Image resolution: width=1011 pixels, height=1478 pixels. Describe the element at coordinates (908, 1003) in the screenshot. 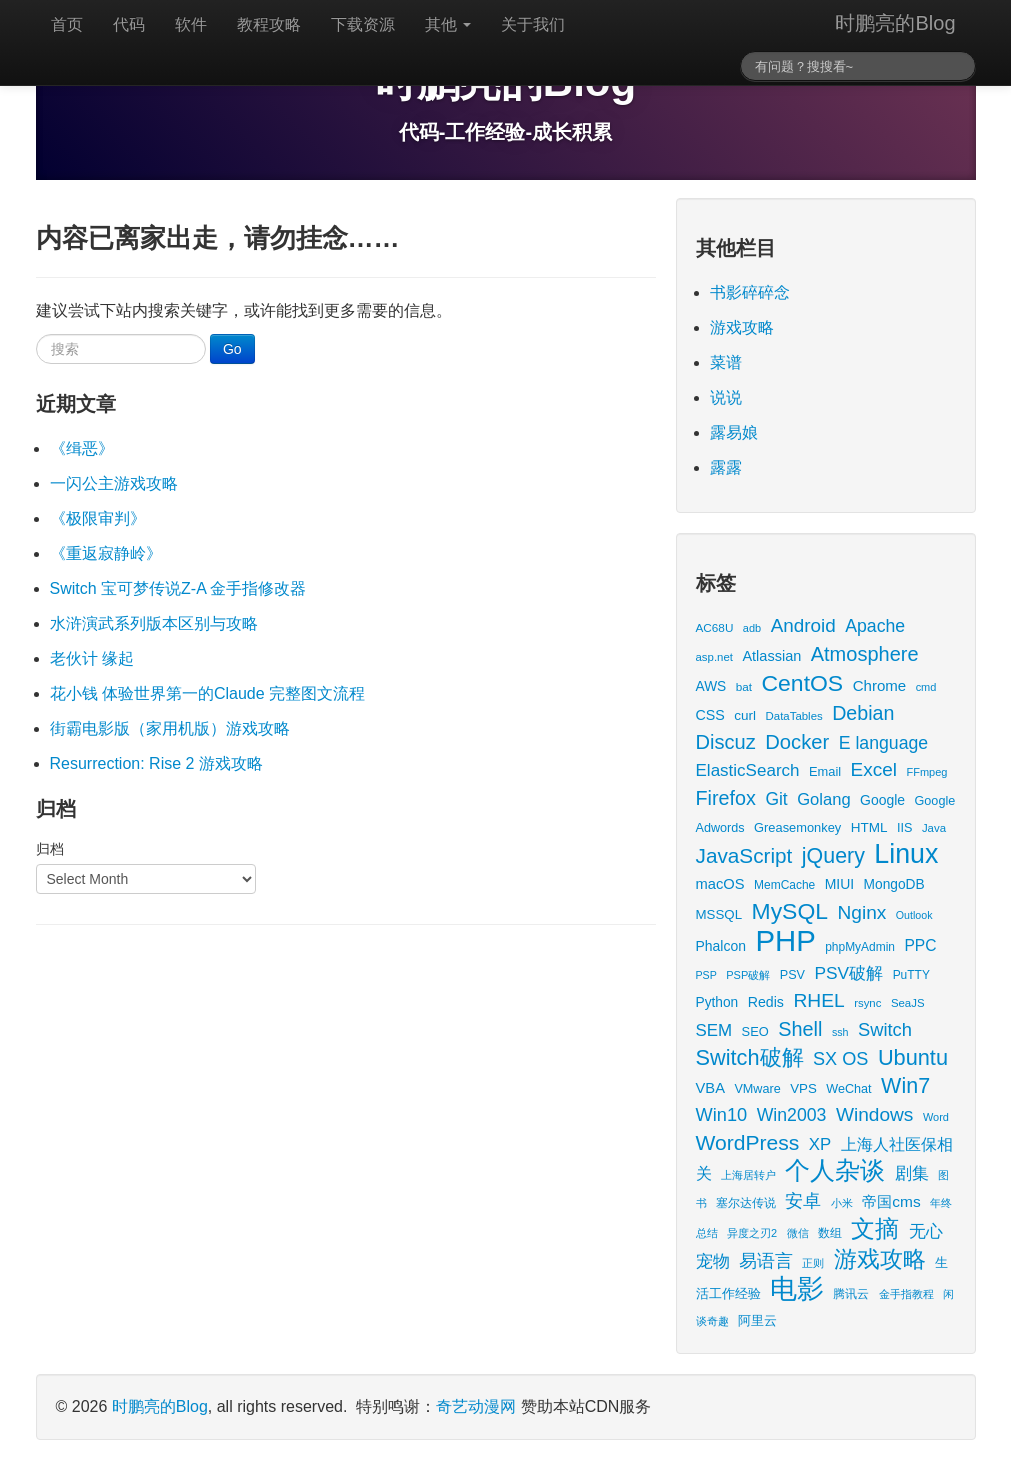

I see `SeaJS [SeaJS (13 items)]` at that location.